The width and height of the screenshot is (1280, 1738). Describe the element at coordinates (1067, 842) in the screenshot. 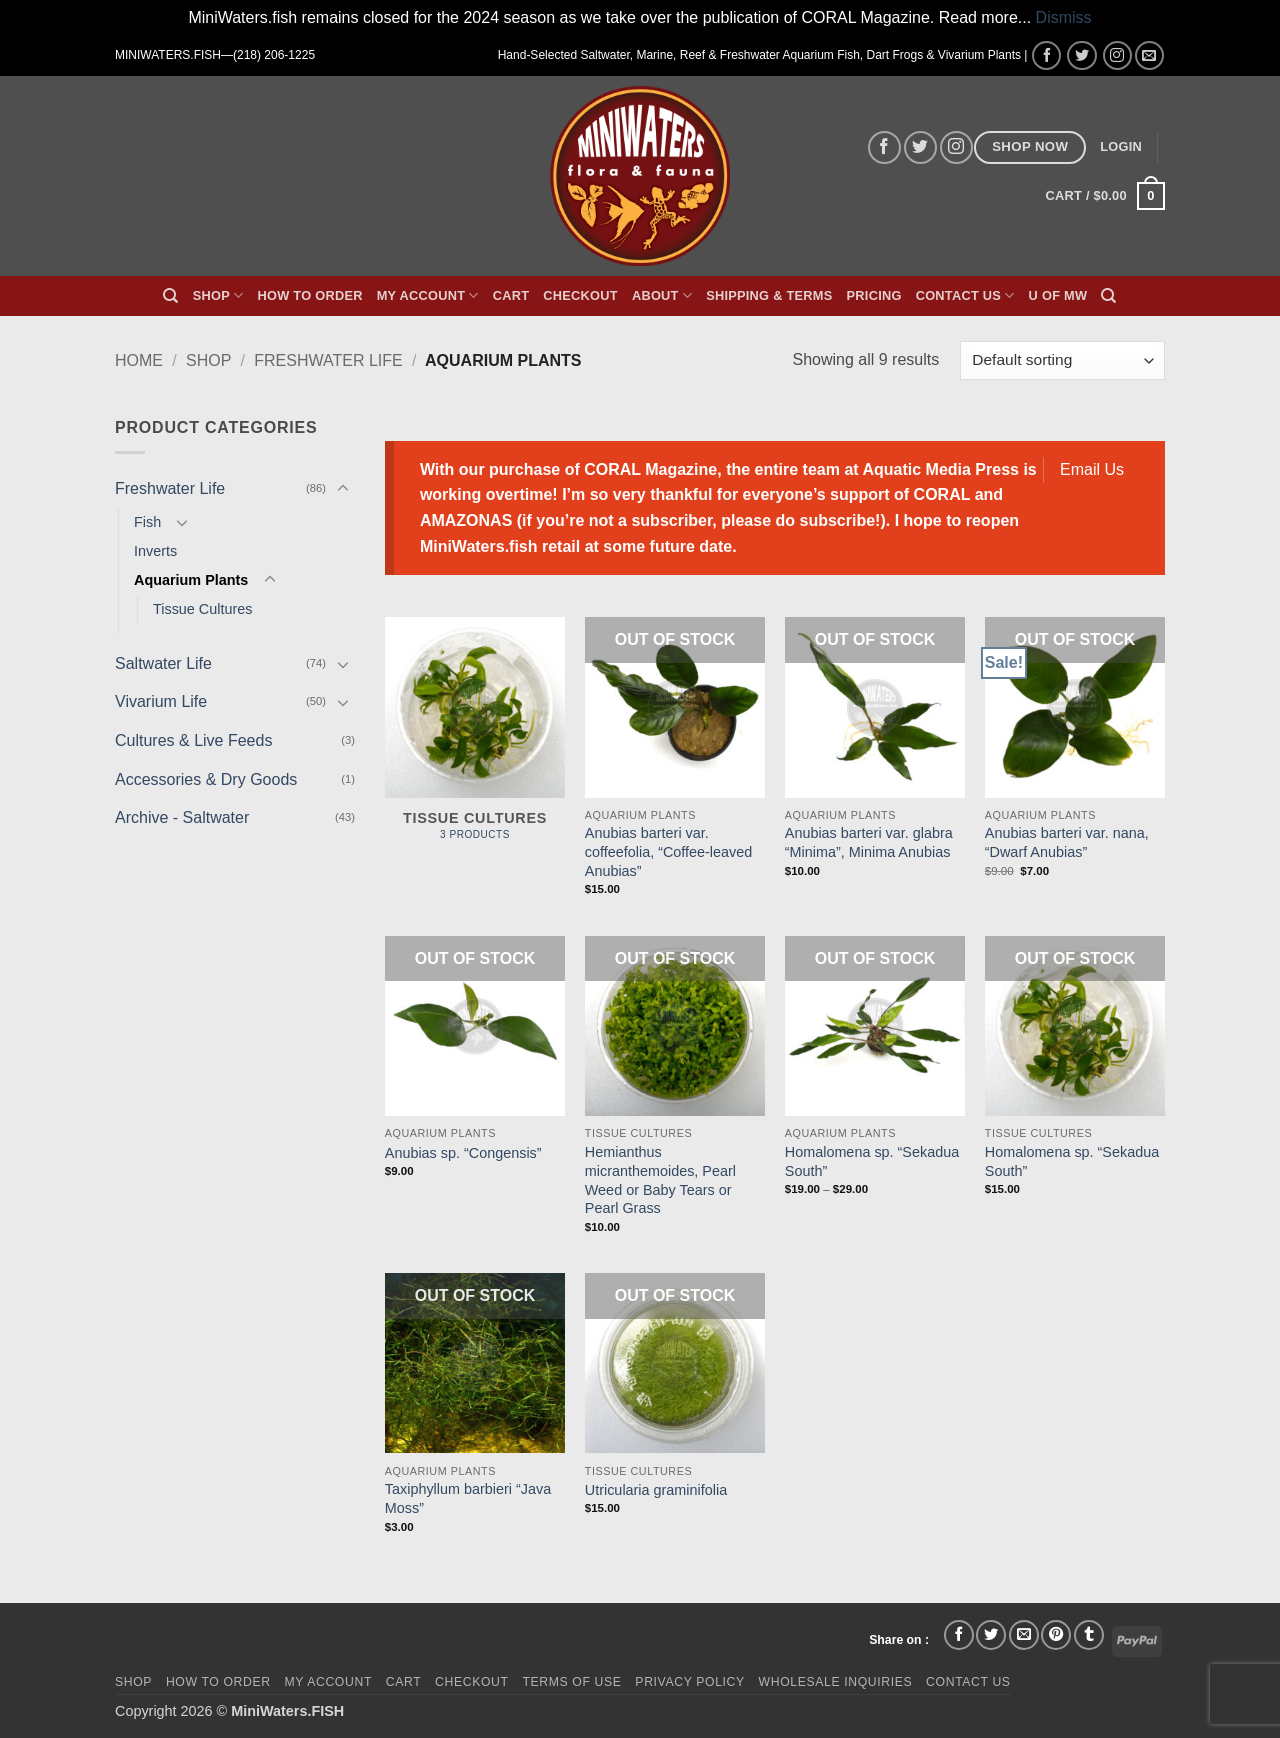

I see `Anubias barteri var. nana, “Dwarf Anubias”` at that location.